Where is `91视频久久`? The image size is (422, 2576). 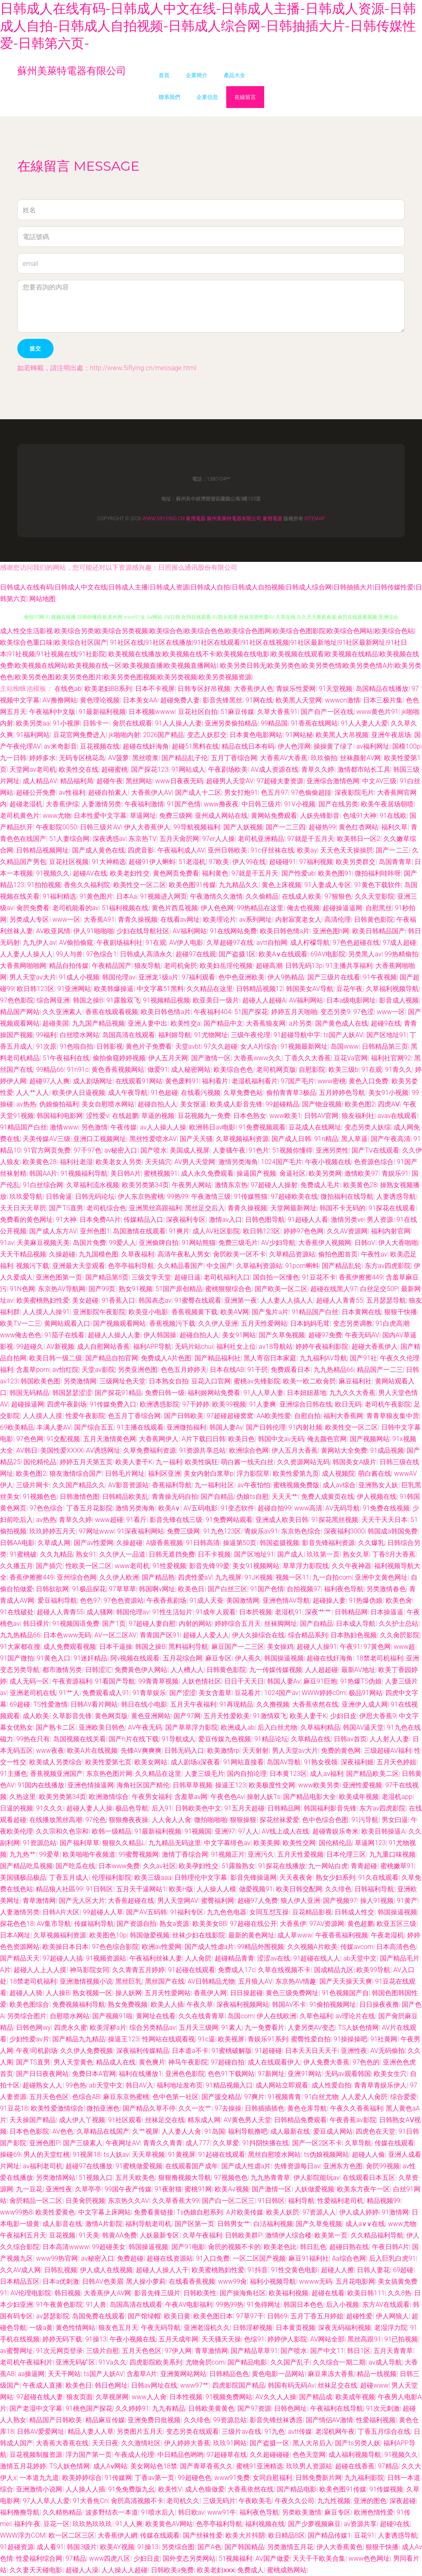
91视频久久 is located at coordinates (53, 873).